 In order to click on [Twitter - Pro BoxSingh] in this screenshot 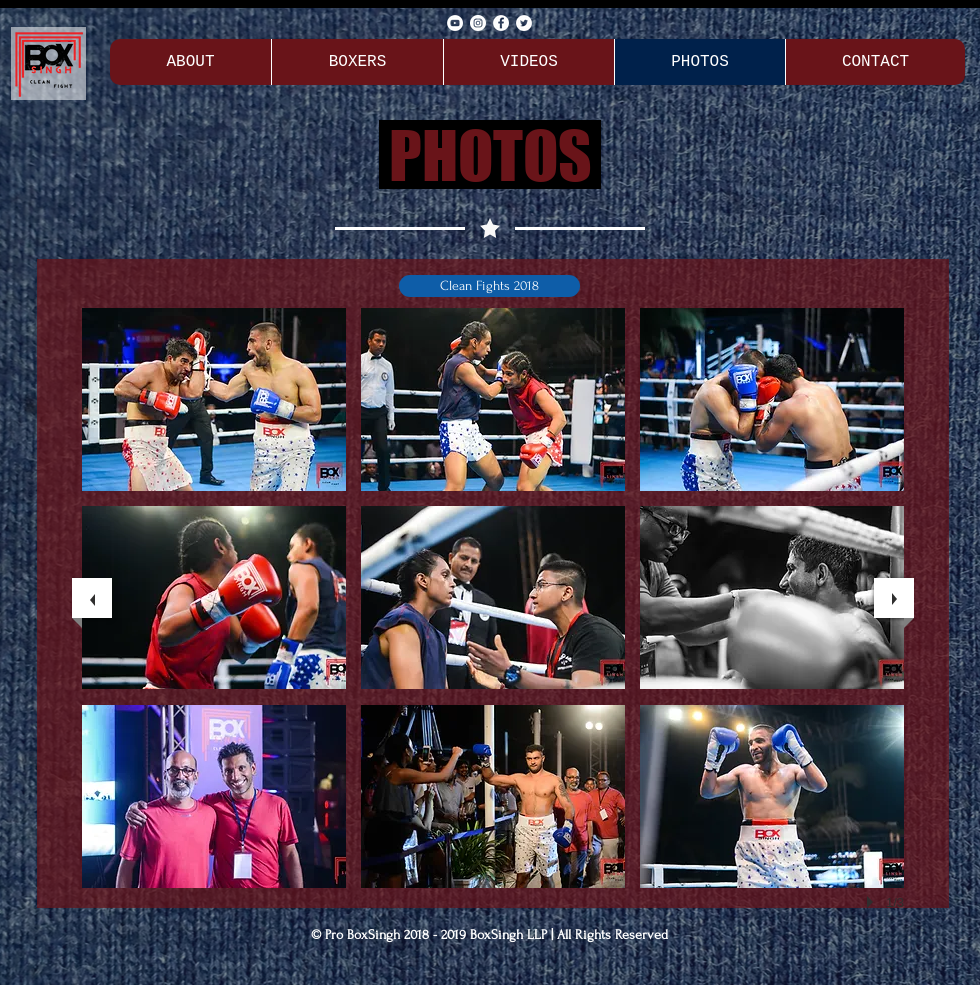, I will do `click(524, 23)`.